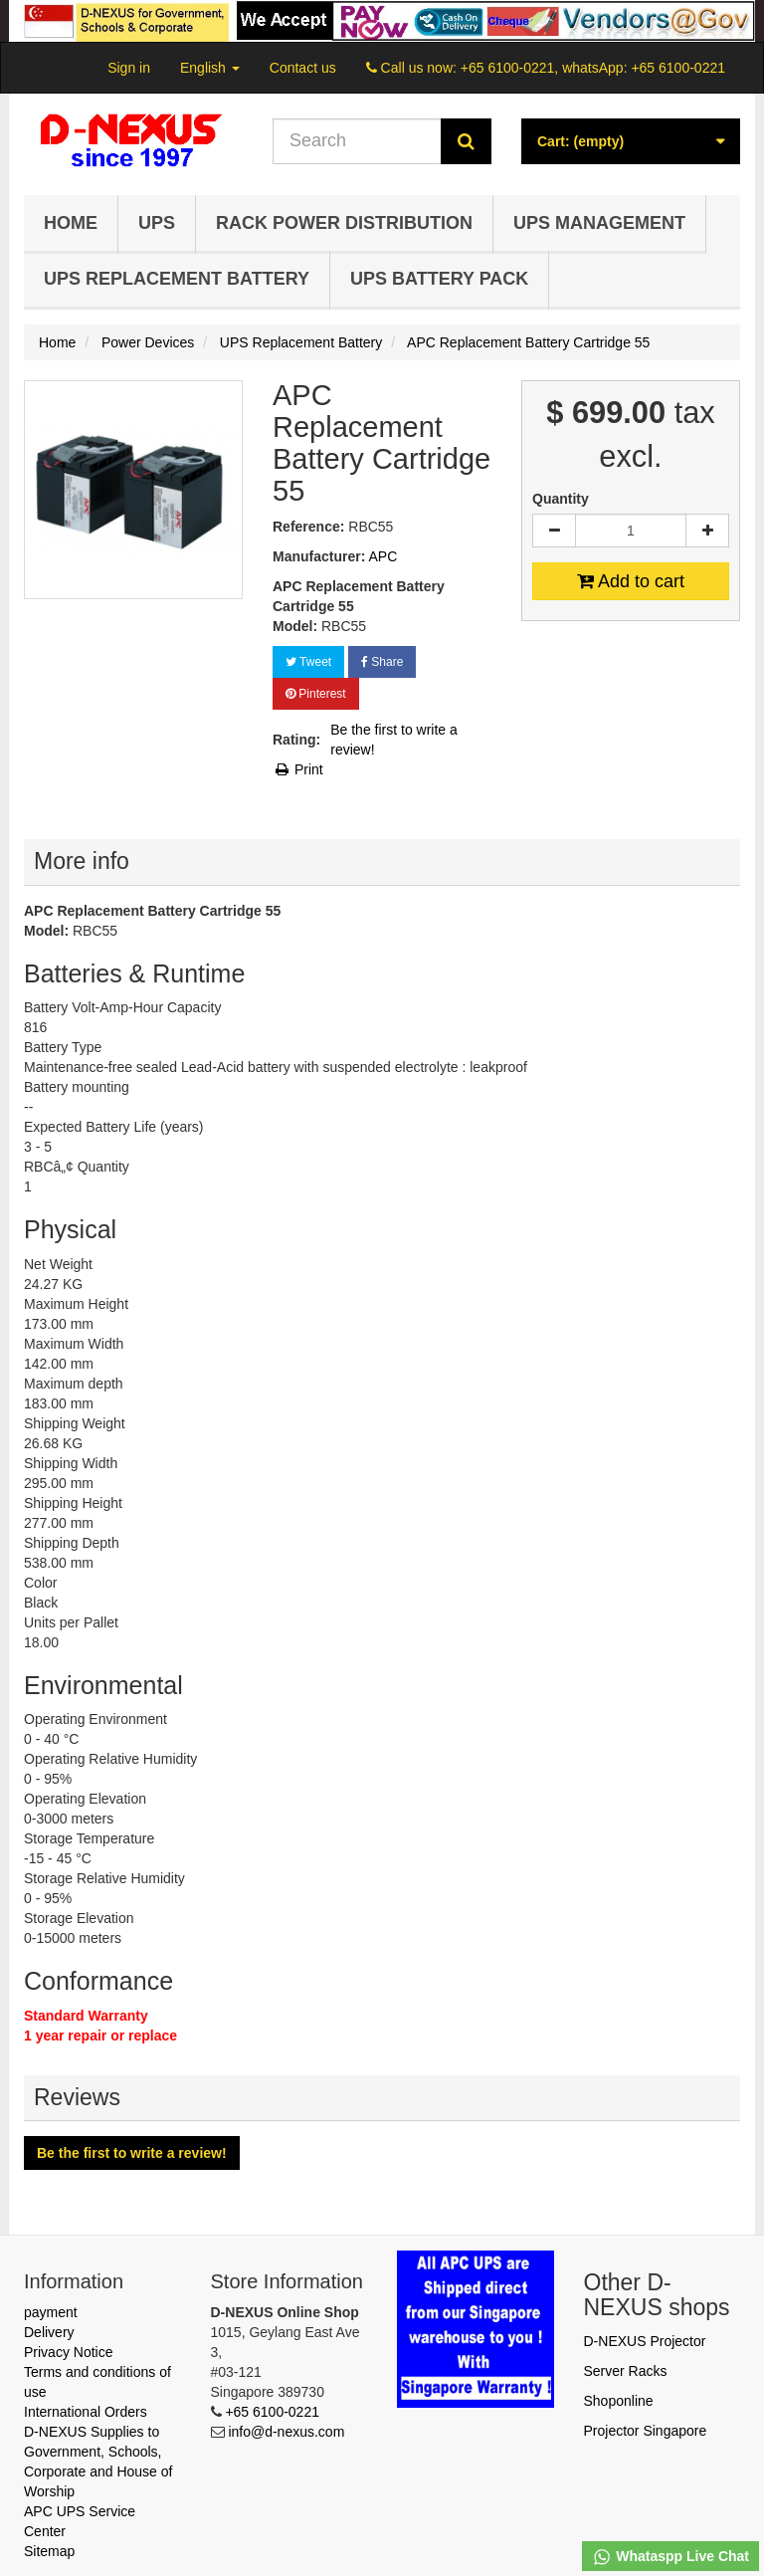 This screenshot has height=2576, width=764. What do you see at coordinates (593, 68) in the screenshot?
I see `+65 6100-0221, whatsApp: +65 6100-0221` at bounding box center [593, 68].